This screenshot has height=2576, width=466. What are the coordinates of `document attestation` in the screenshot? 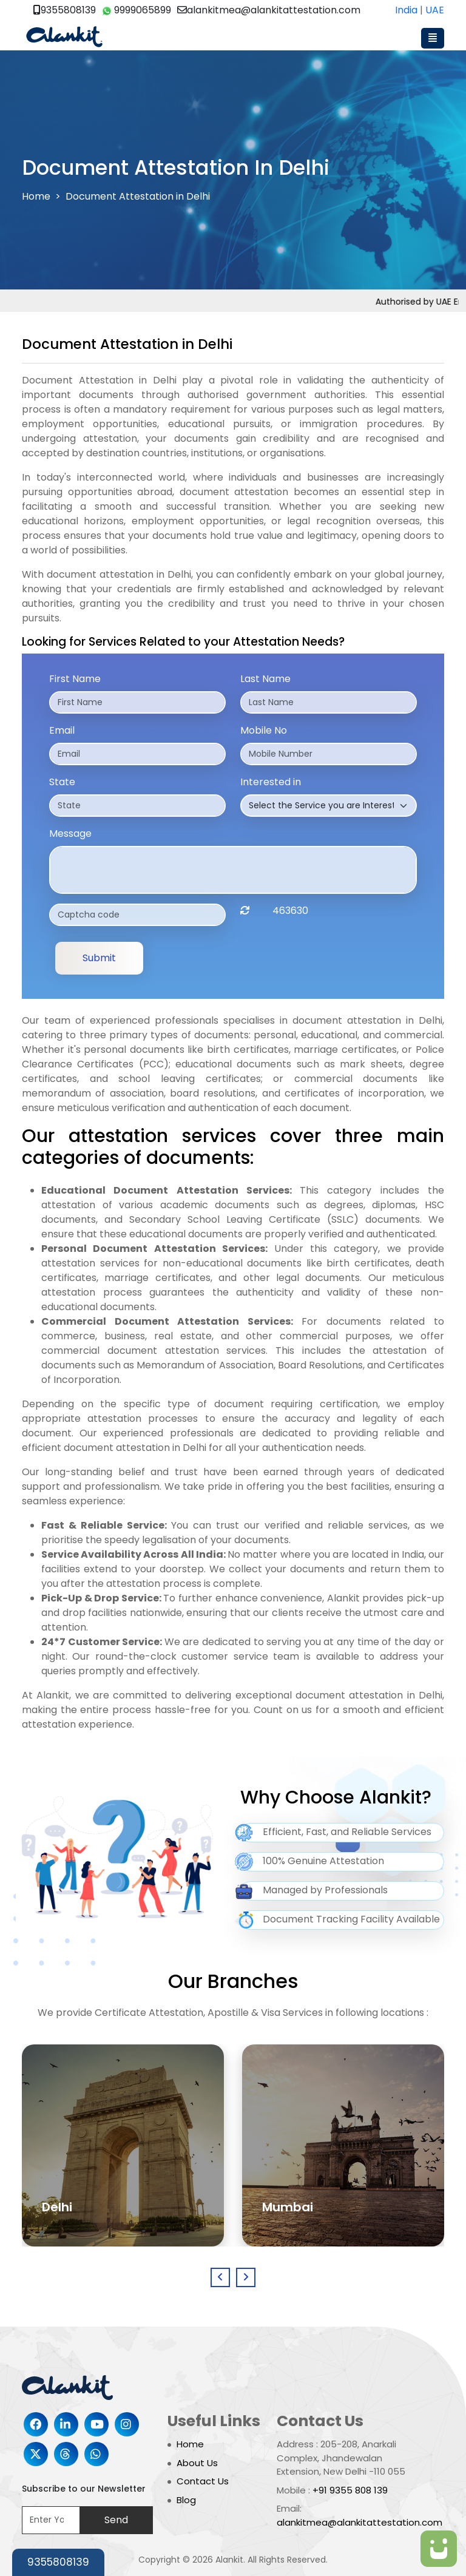 It's located at (234, 492).